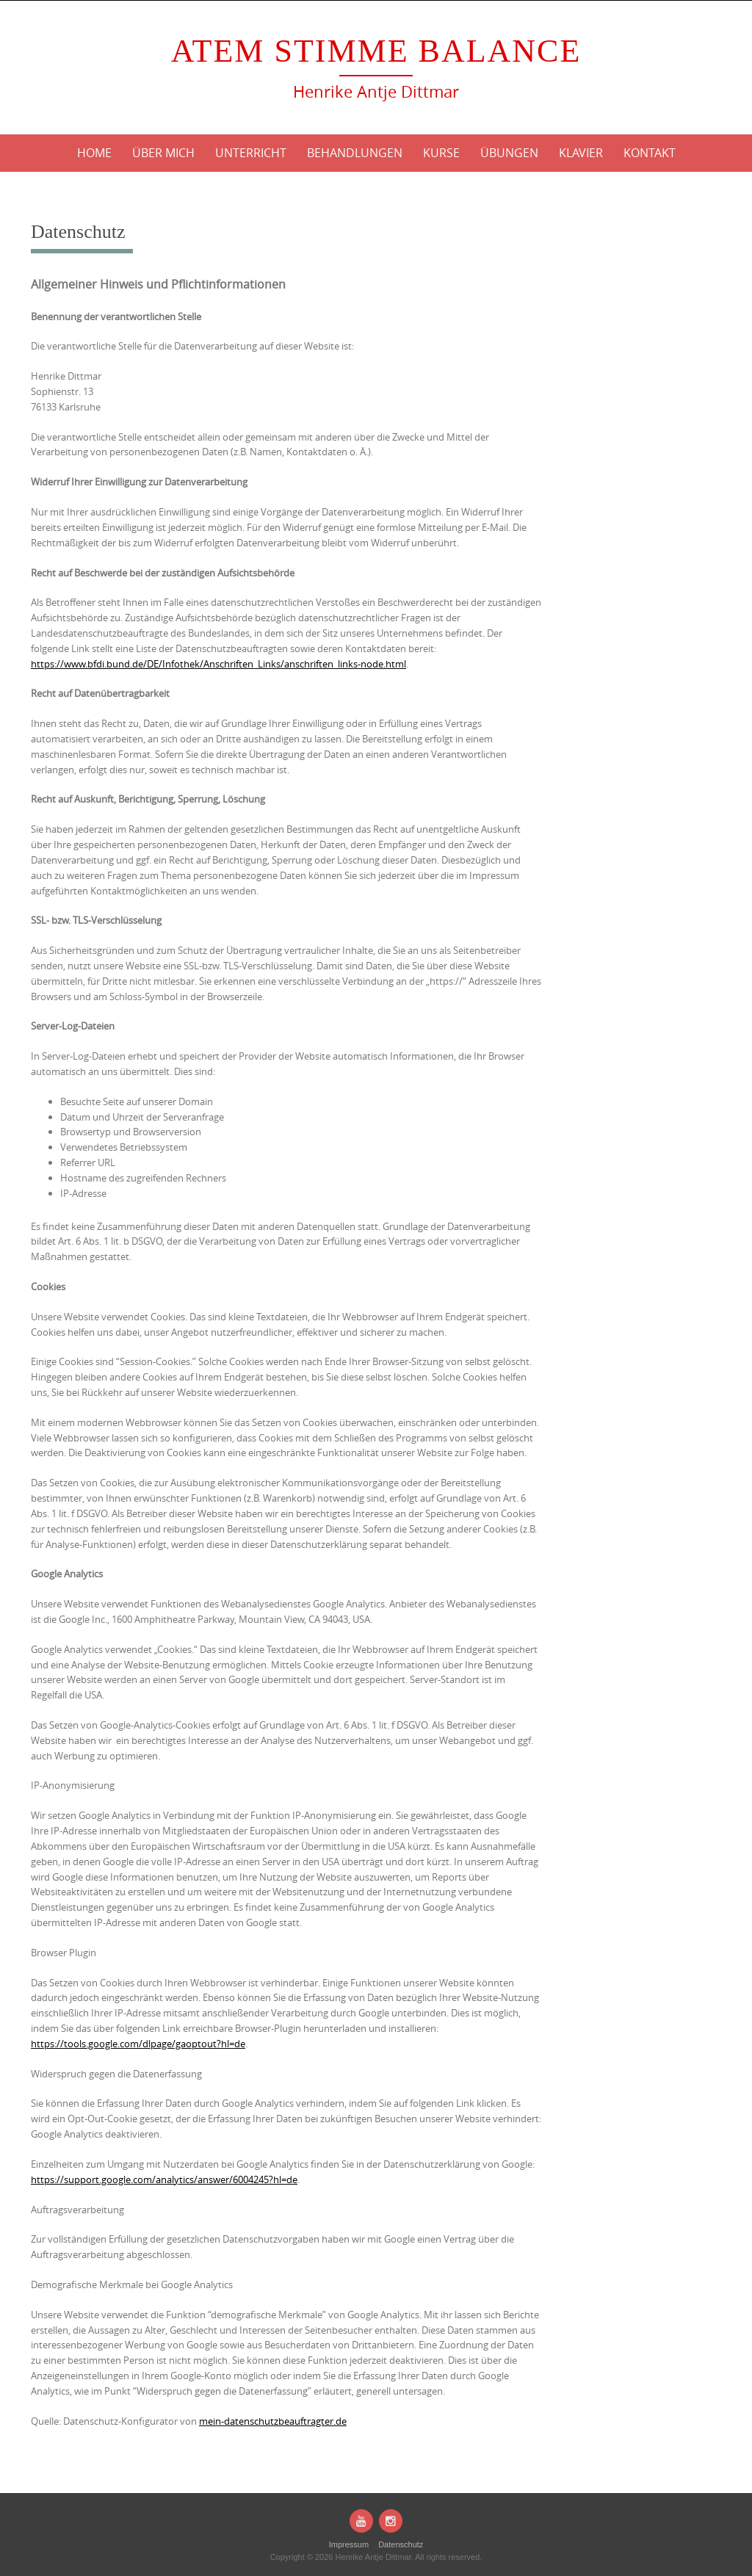 Image resolution: width=752 pixels, height=2576 pixels. Describe the element at coordinates (581, 153) in the screenshot. I see `Klavier` at that location.